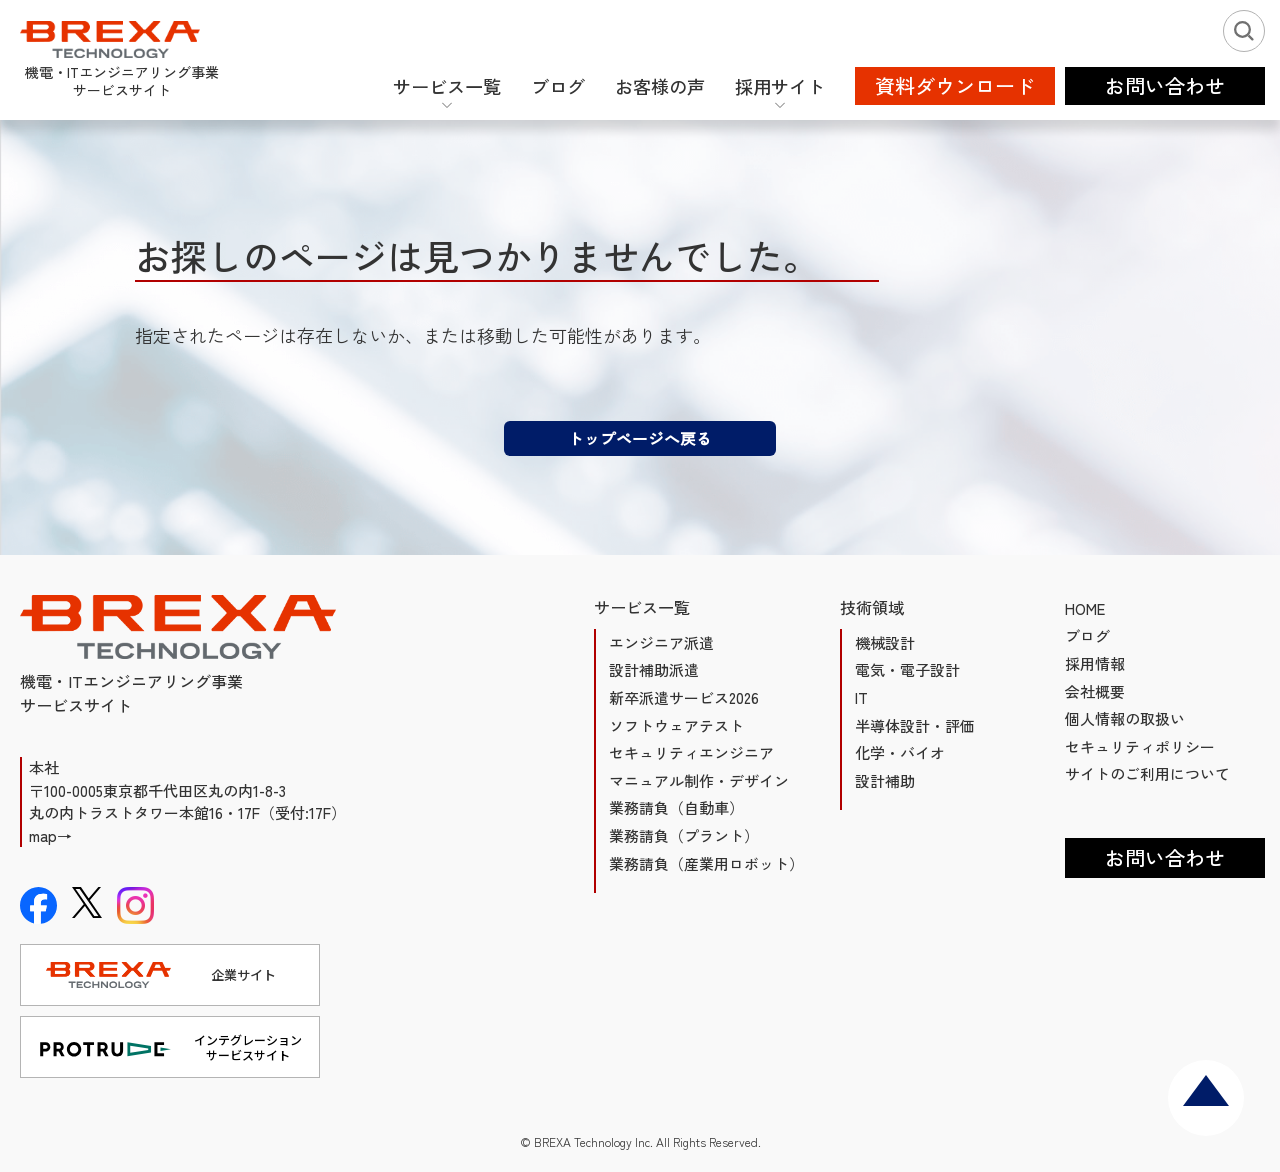 The width and height of the screenshot is (1280, 1172). Describe the element at coordinates (1095, 691) in the screenshot. I see `会社概要` at that location.